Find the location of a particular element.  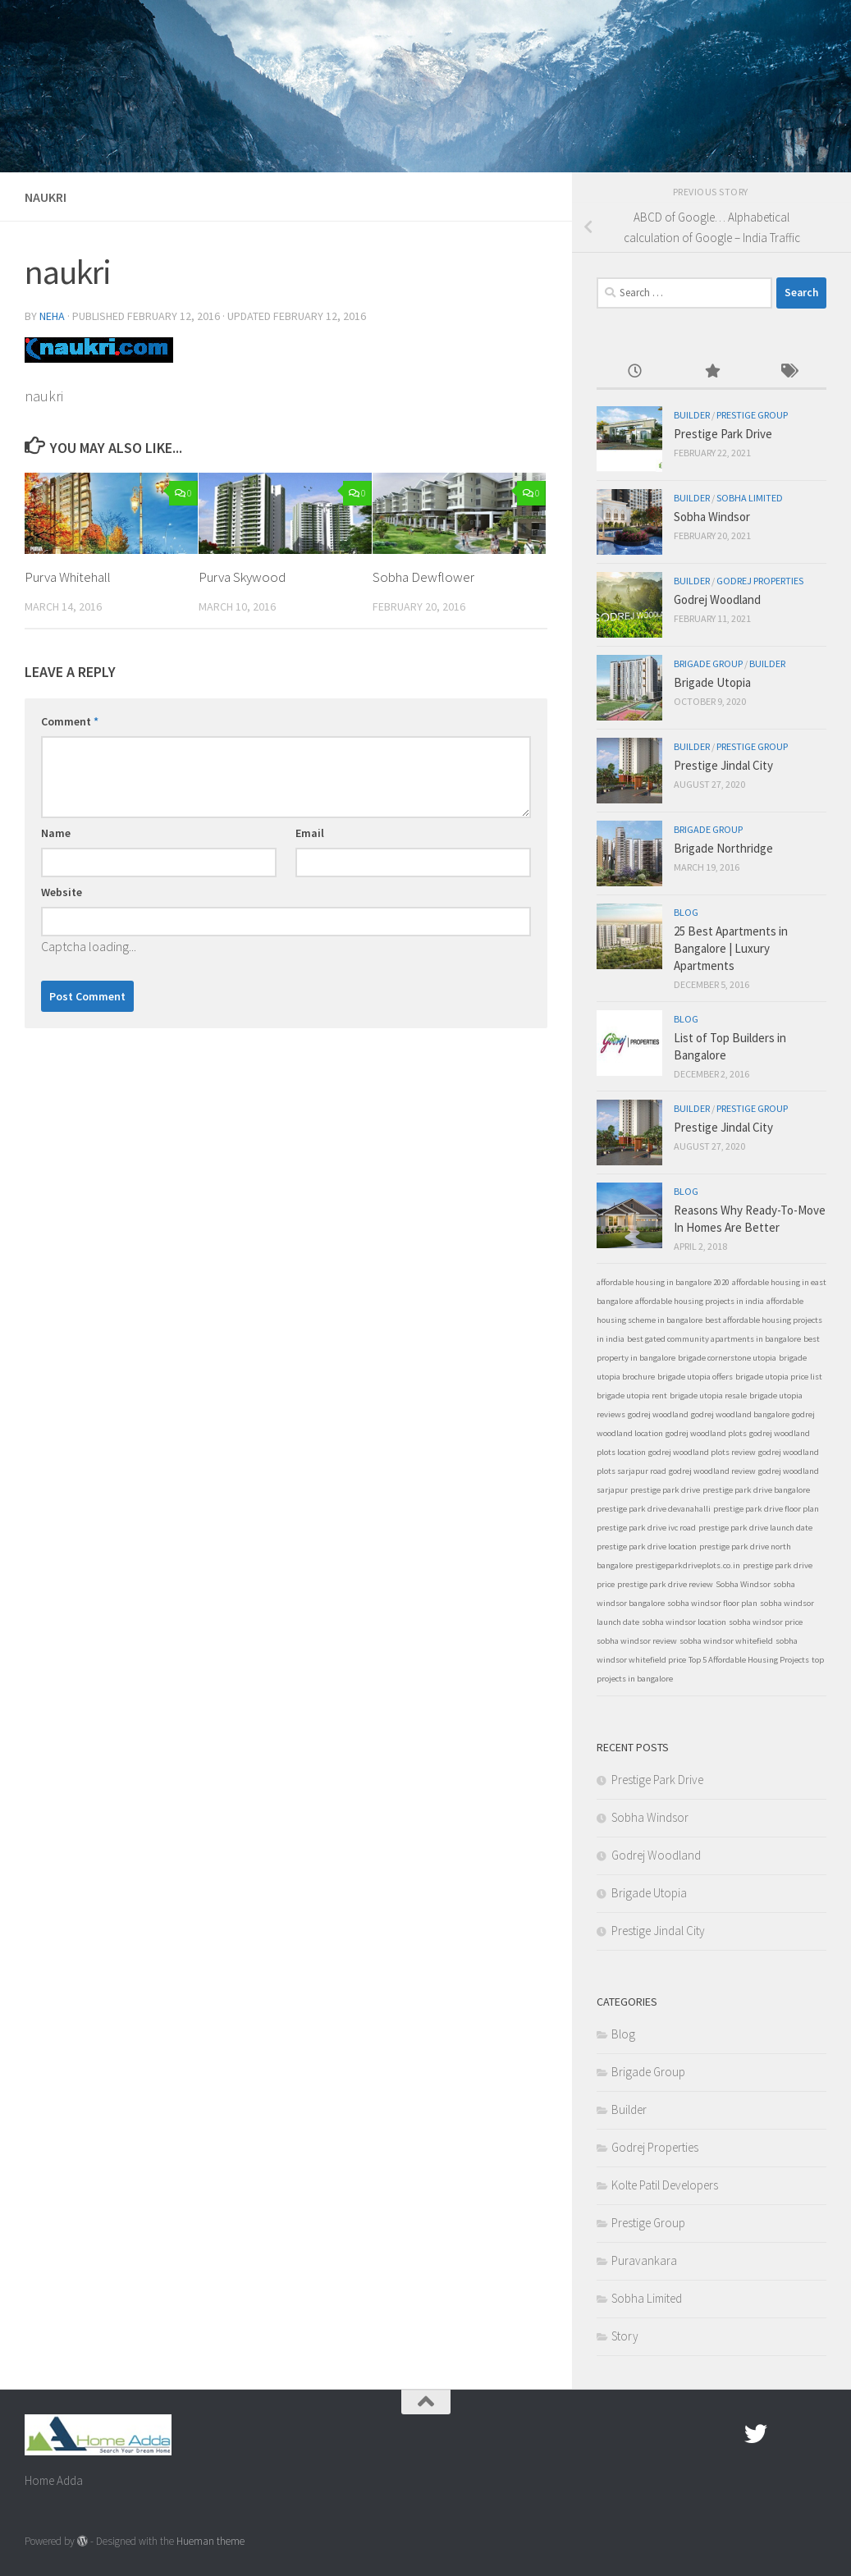

godrej woodland plots [godrej woodland plots (1 item)] is located at coordinates (706, 1433).